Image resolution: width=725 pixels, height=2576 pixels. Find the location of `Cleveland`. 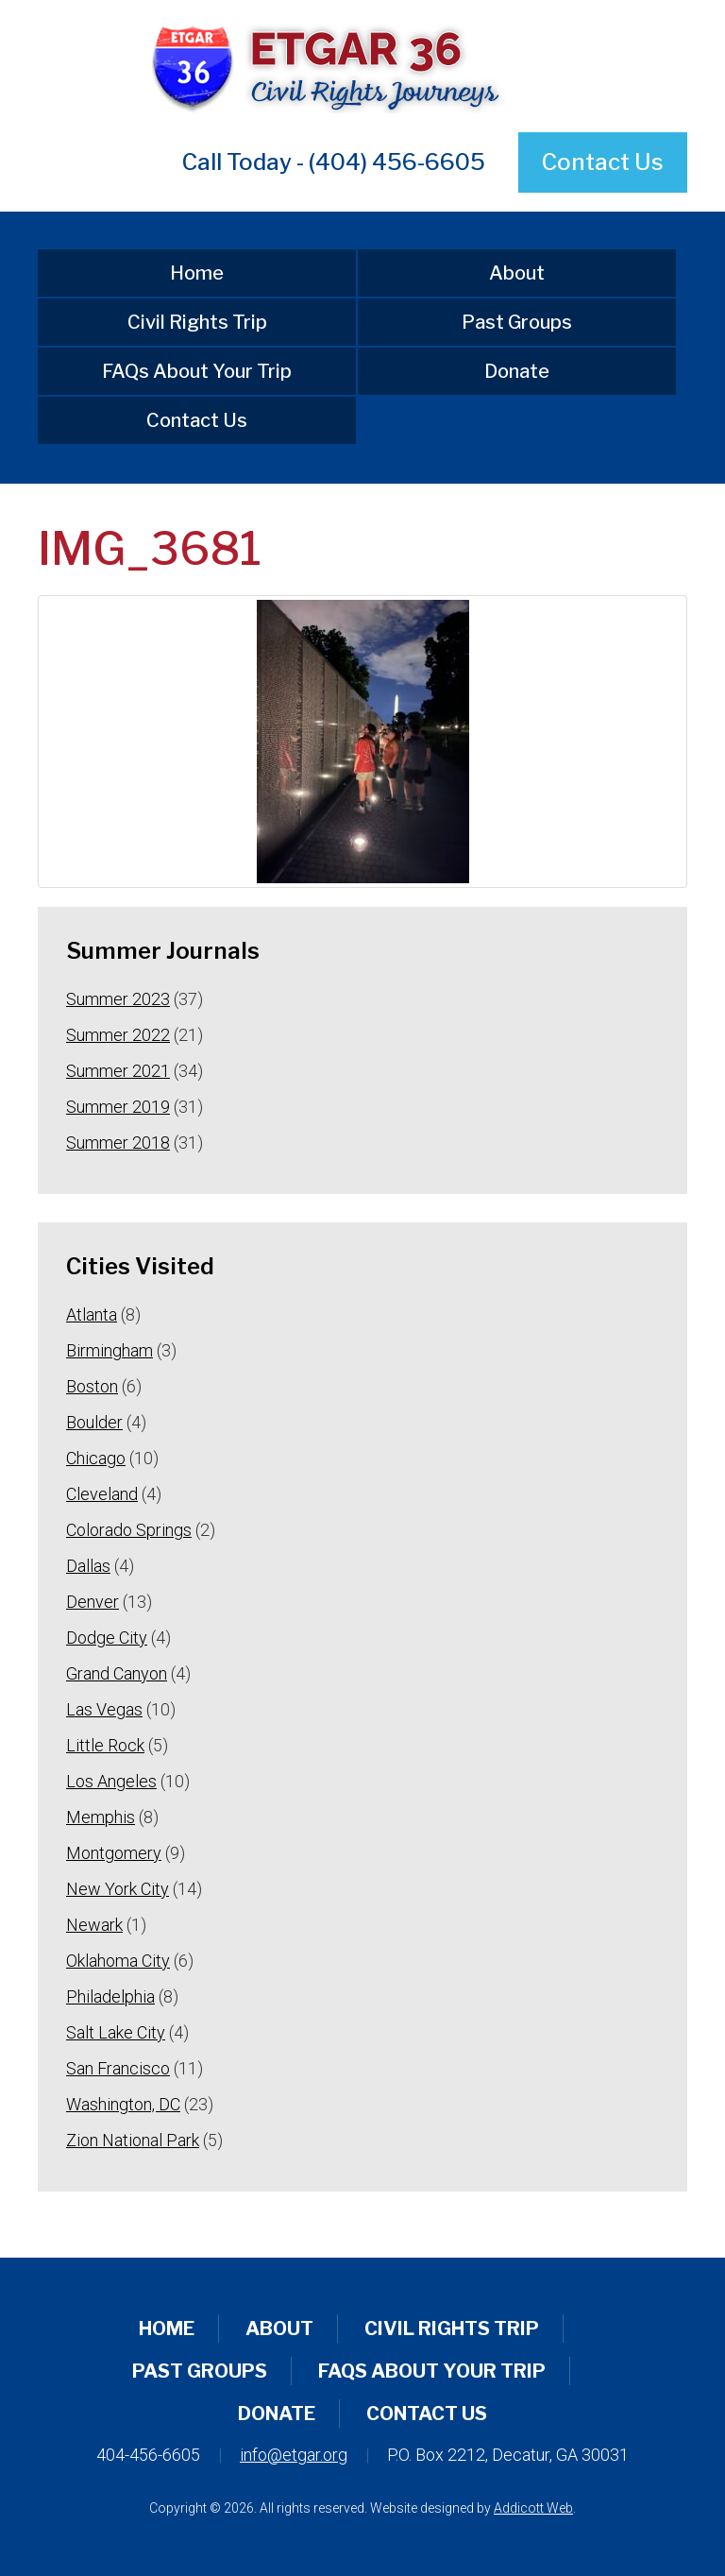

Cleveland is located at coordinates (102, 1494).